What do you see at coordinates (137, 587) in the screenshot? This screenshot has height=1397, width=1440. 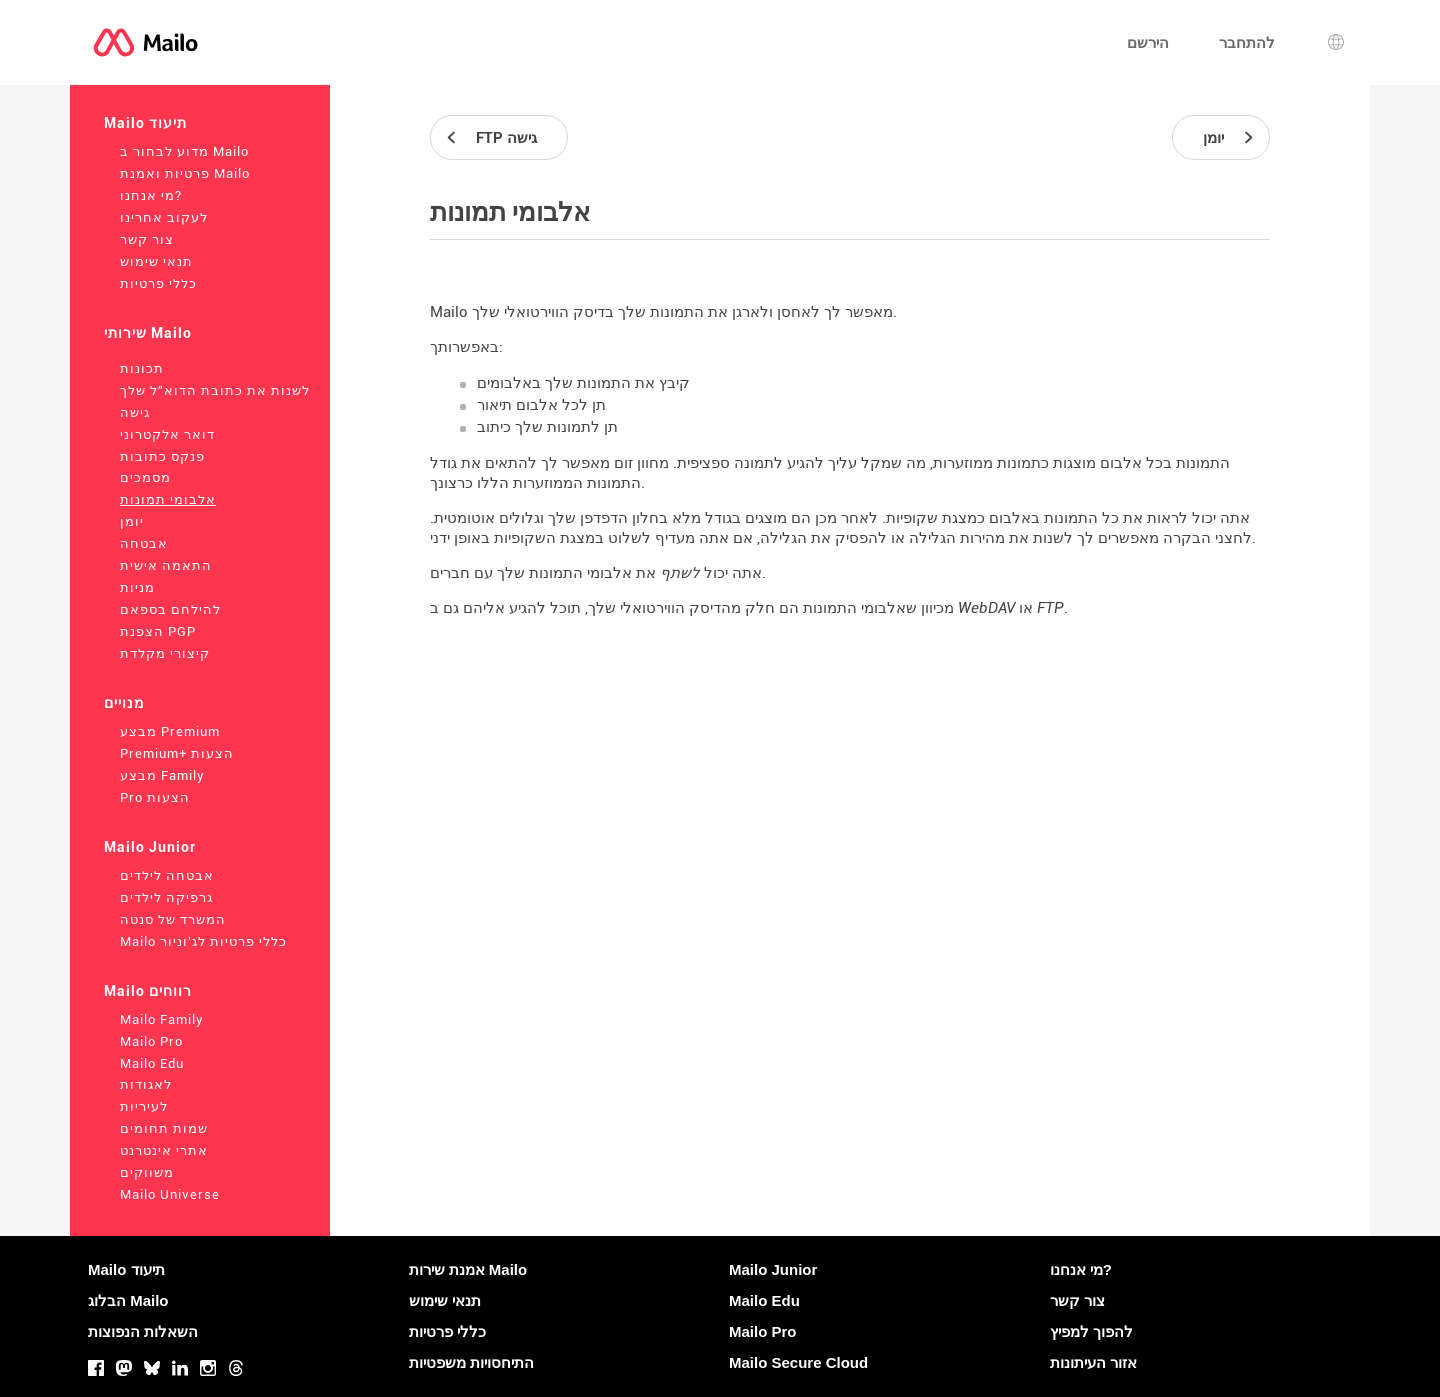 I see `מניות` at bounding box center [137, 587].